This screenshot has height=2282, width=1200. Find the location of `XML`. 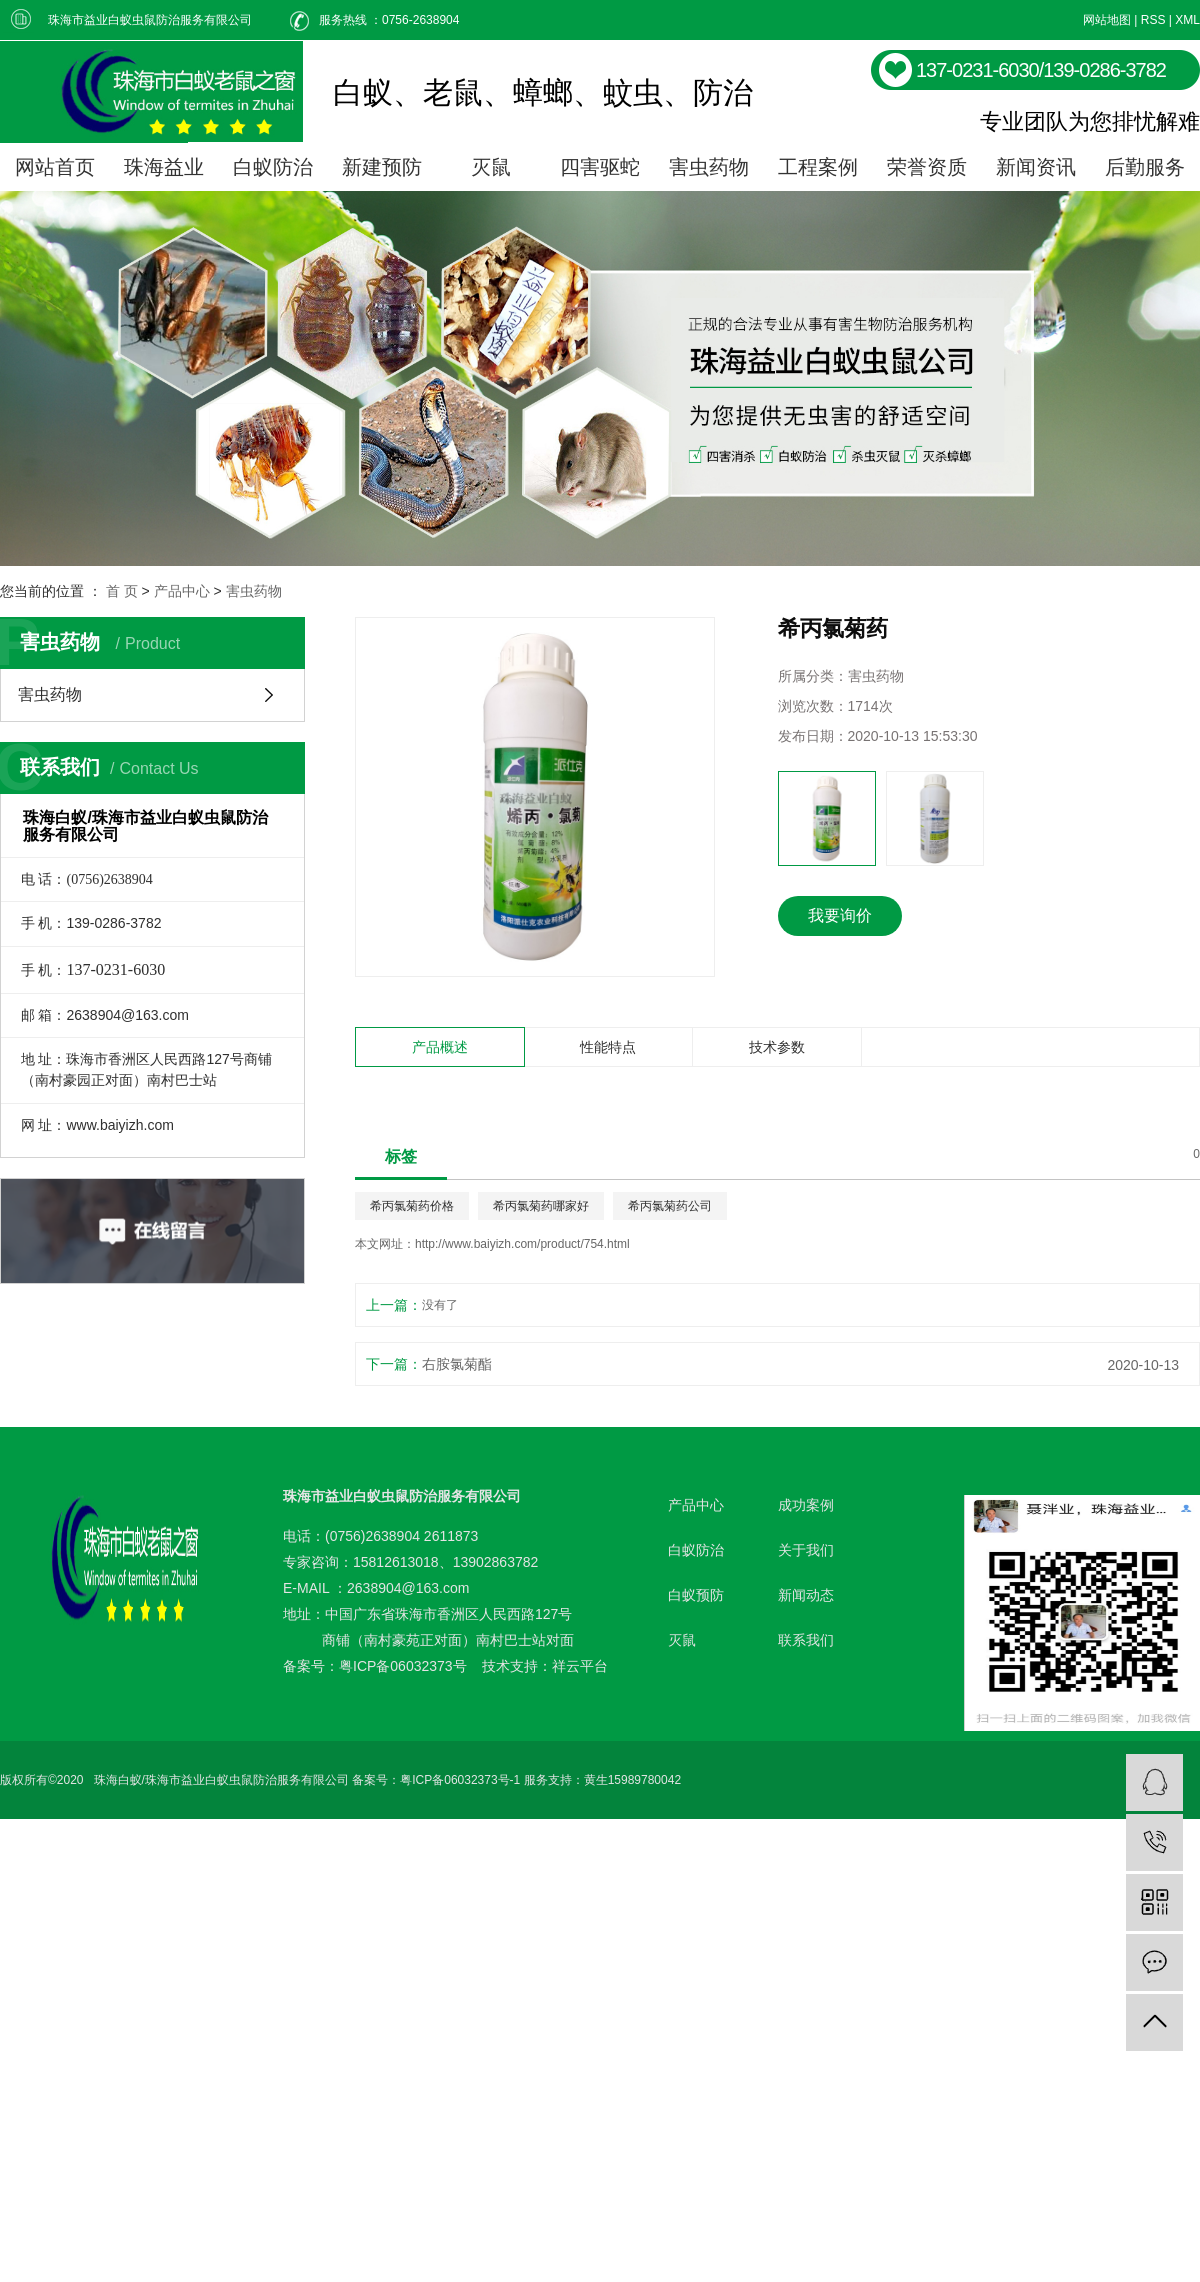

XML is located at coordinates (1187, 20).